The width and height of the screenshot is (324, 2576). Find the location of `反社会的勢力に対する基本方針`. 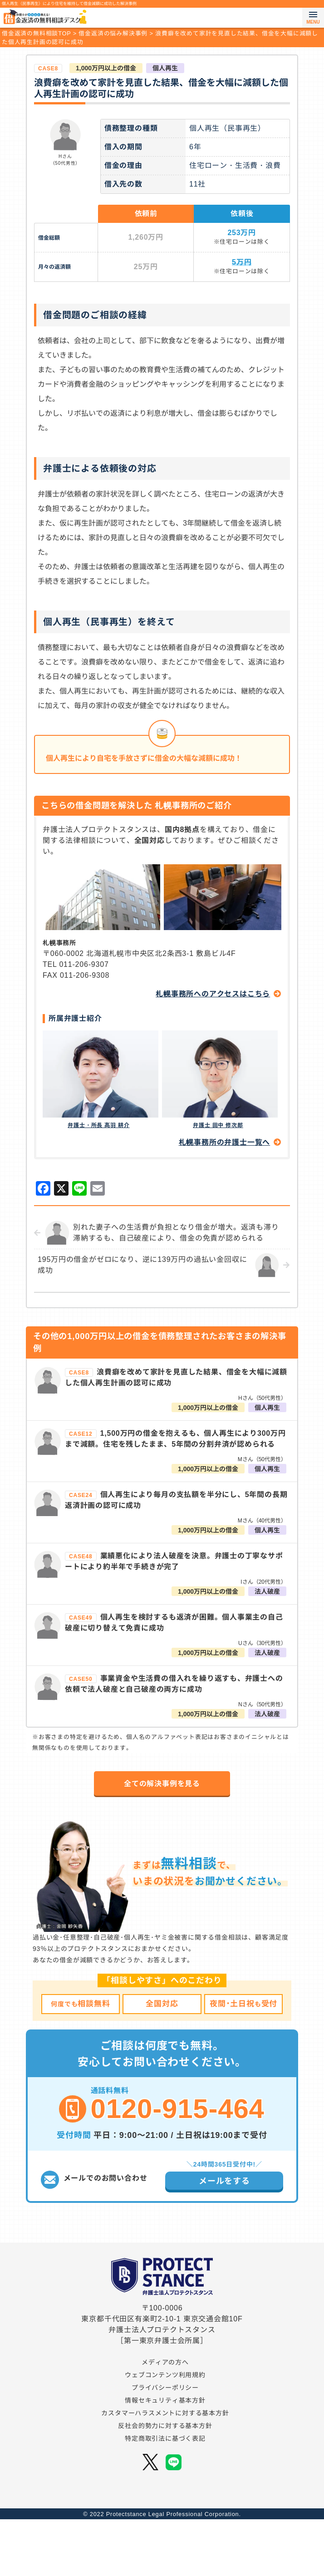

反社会的勢力に対する基本方針 is located at coordinates (165, 2455).